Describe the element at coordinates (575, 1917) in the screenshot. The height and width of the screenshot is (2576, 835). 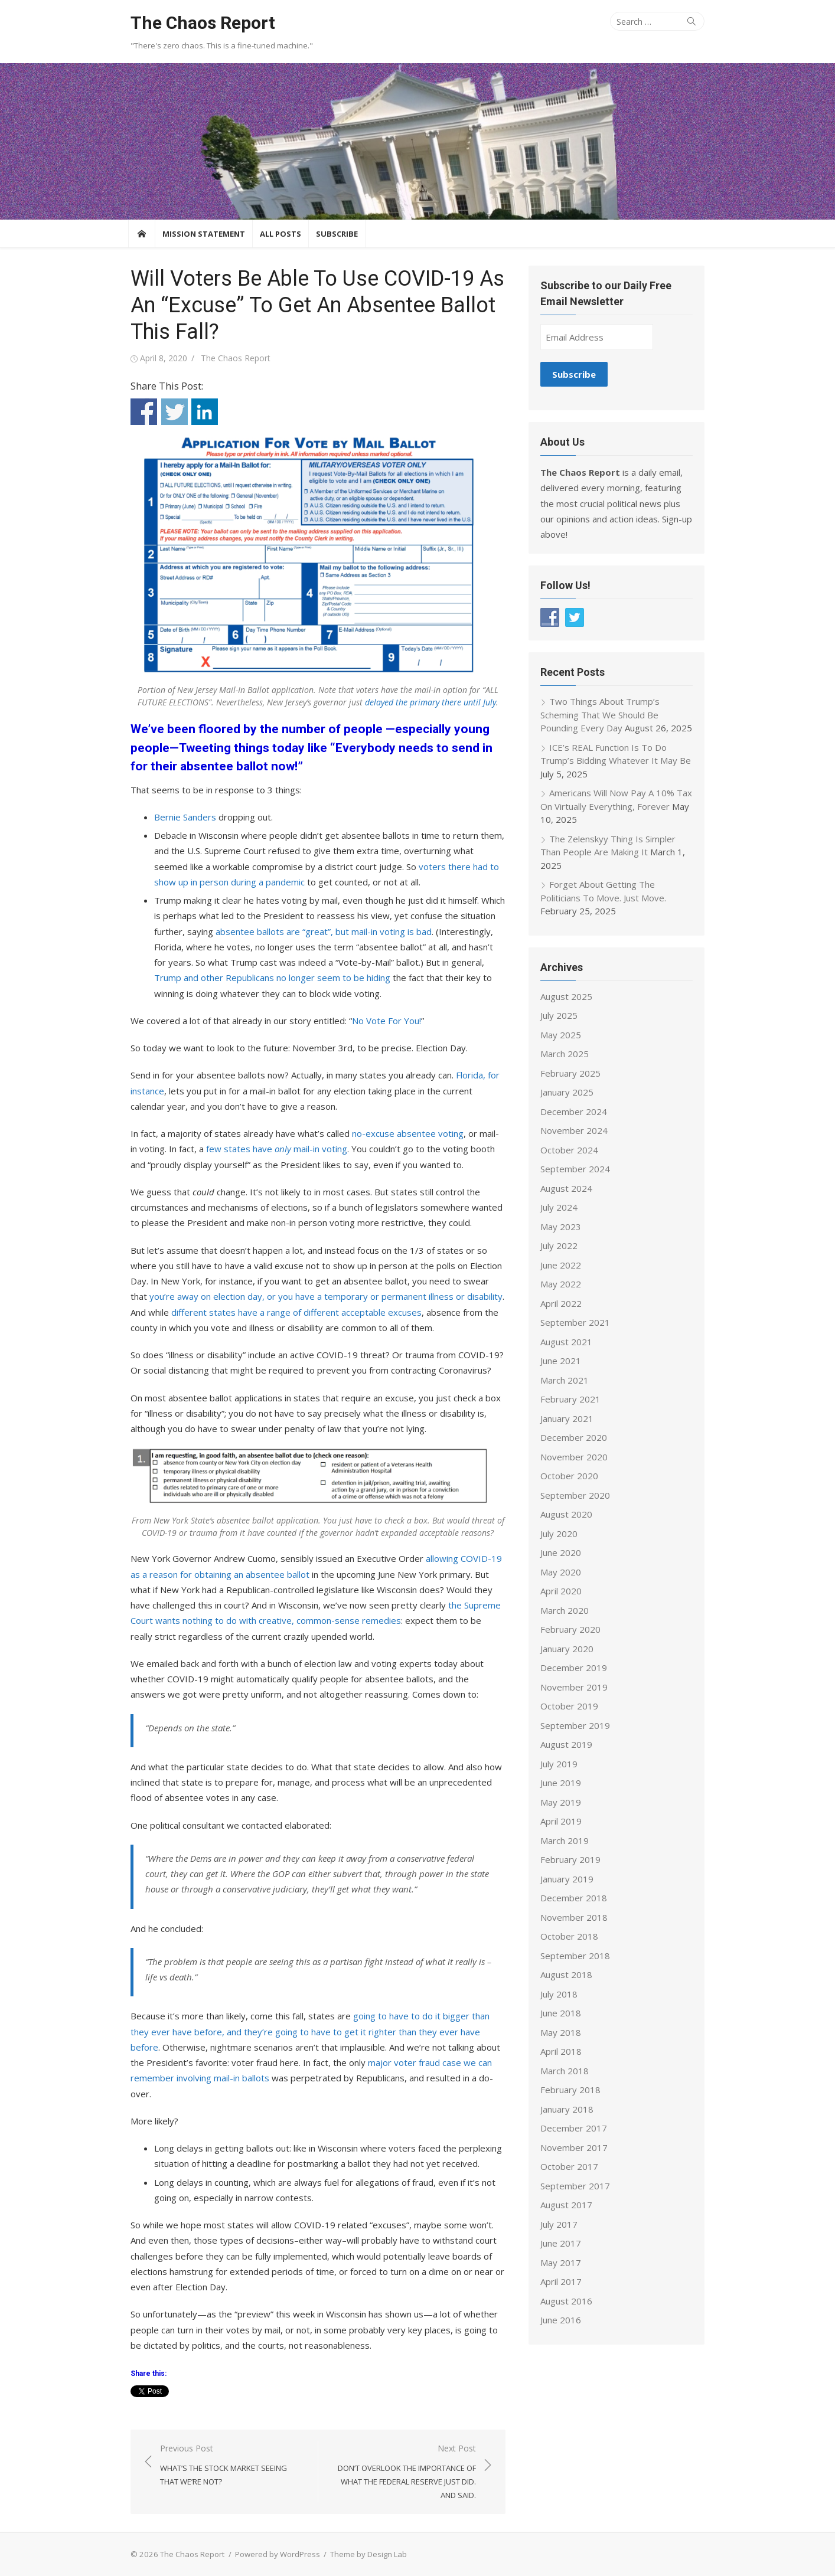
I see `November 2018` at that location.